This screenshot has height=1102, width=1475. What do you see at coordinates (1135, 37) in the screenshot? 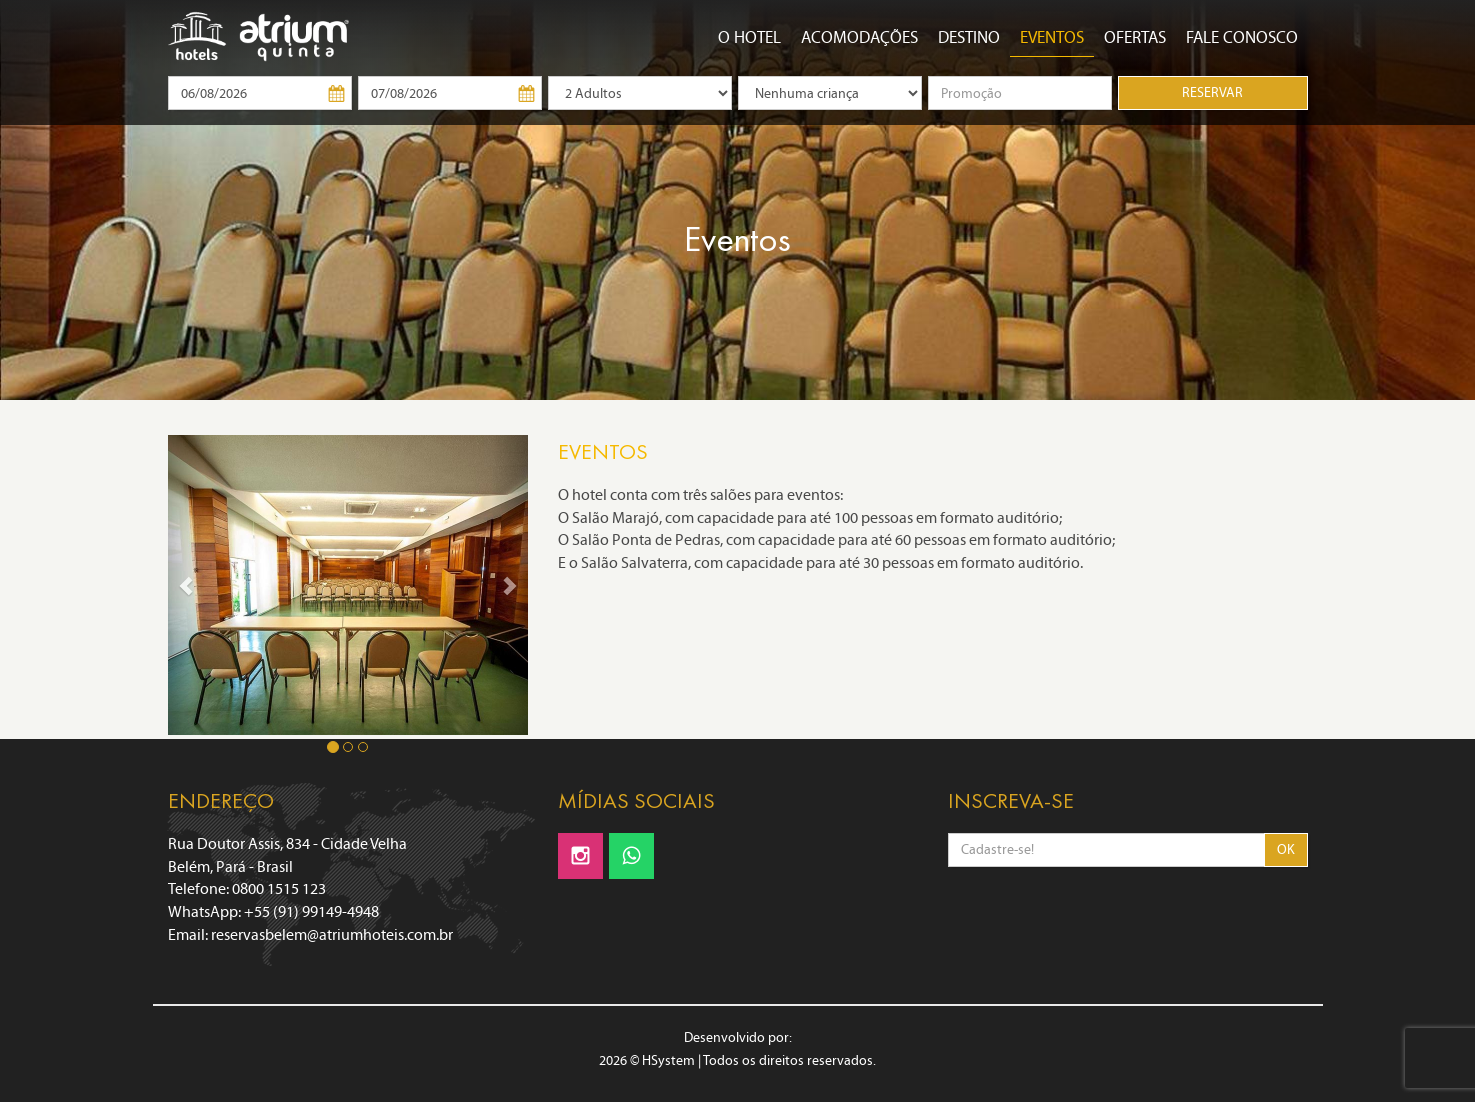
I see `OFERTAS` at bounding box center [1135, 37].